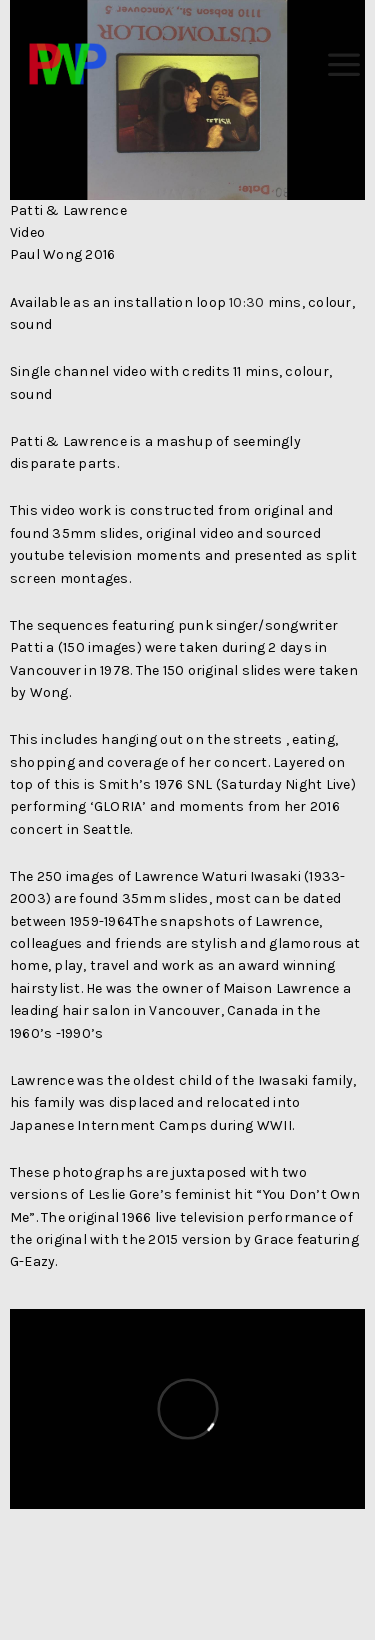  I want to click on 10:30, so click(246, 302).